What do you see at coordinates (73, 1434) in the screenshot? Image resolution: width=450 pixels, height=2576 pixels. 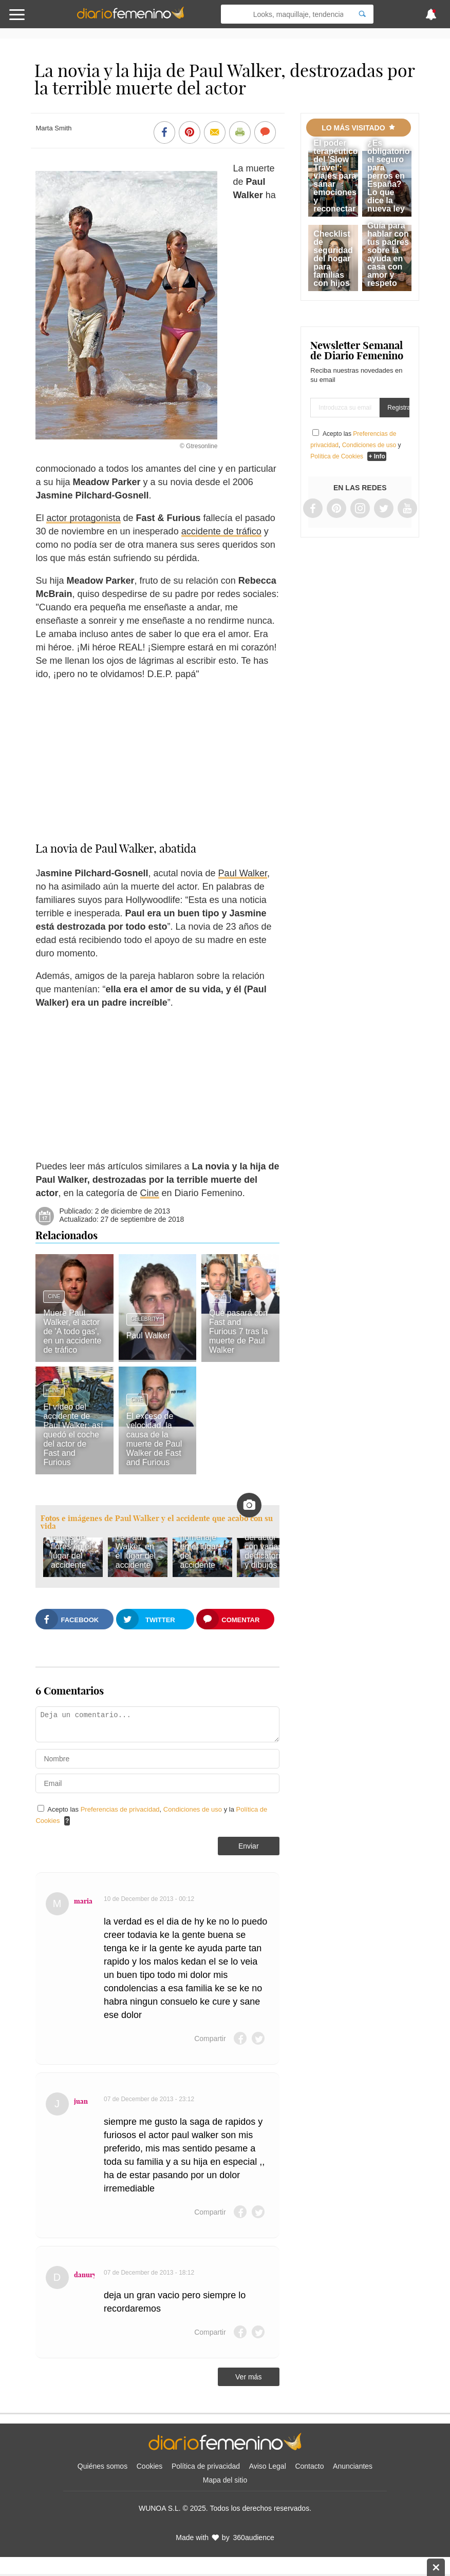 I see `El vídeo del accidente de Paul Walker: así quedó el coche del actor de Fast and Furious` at bounding box center [73, 1434].